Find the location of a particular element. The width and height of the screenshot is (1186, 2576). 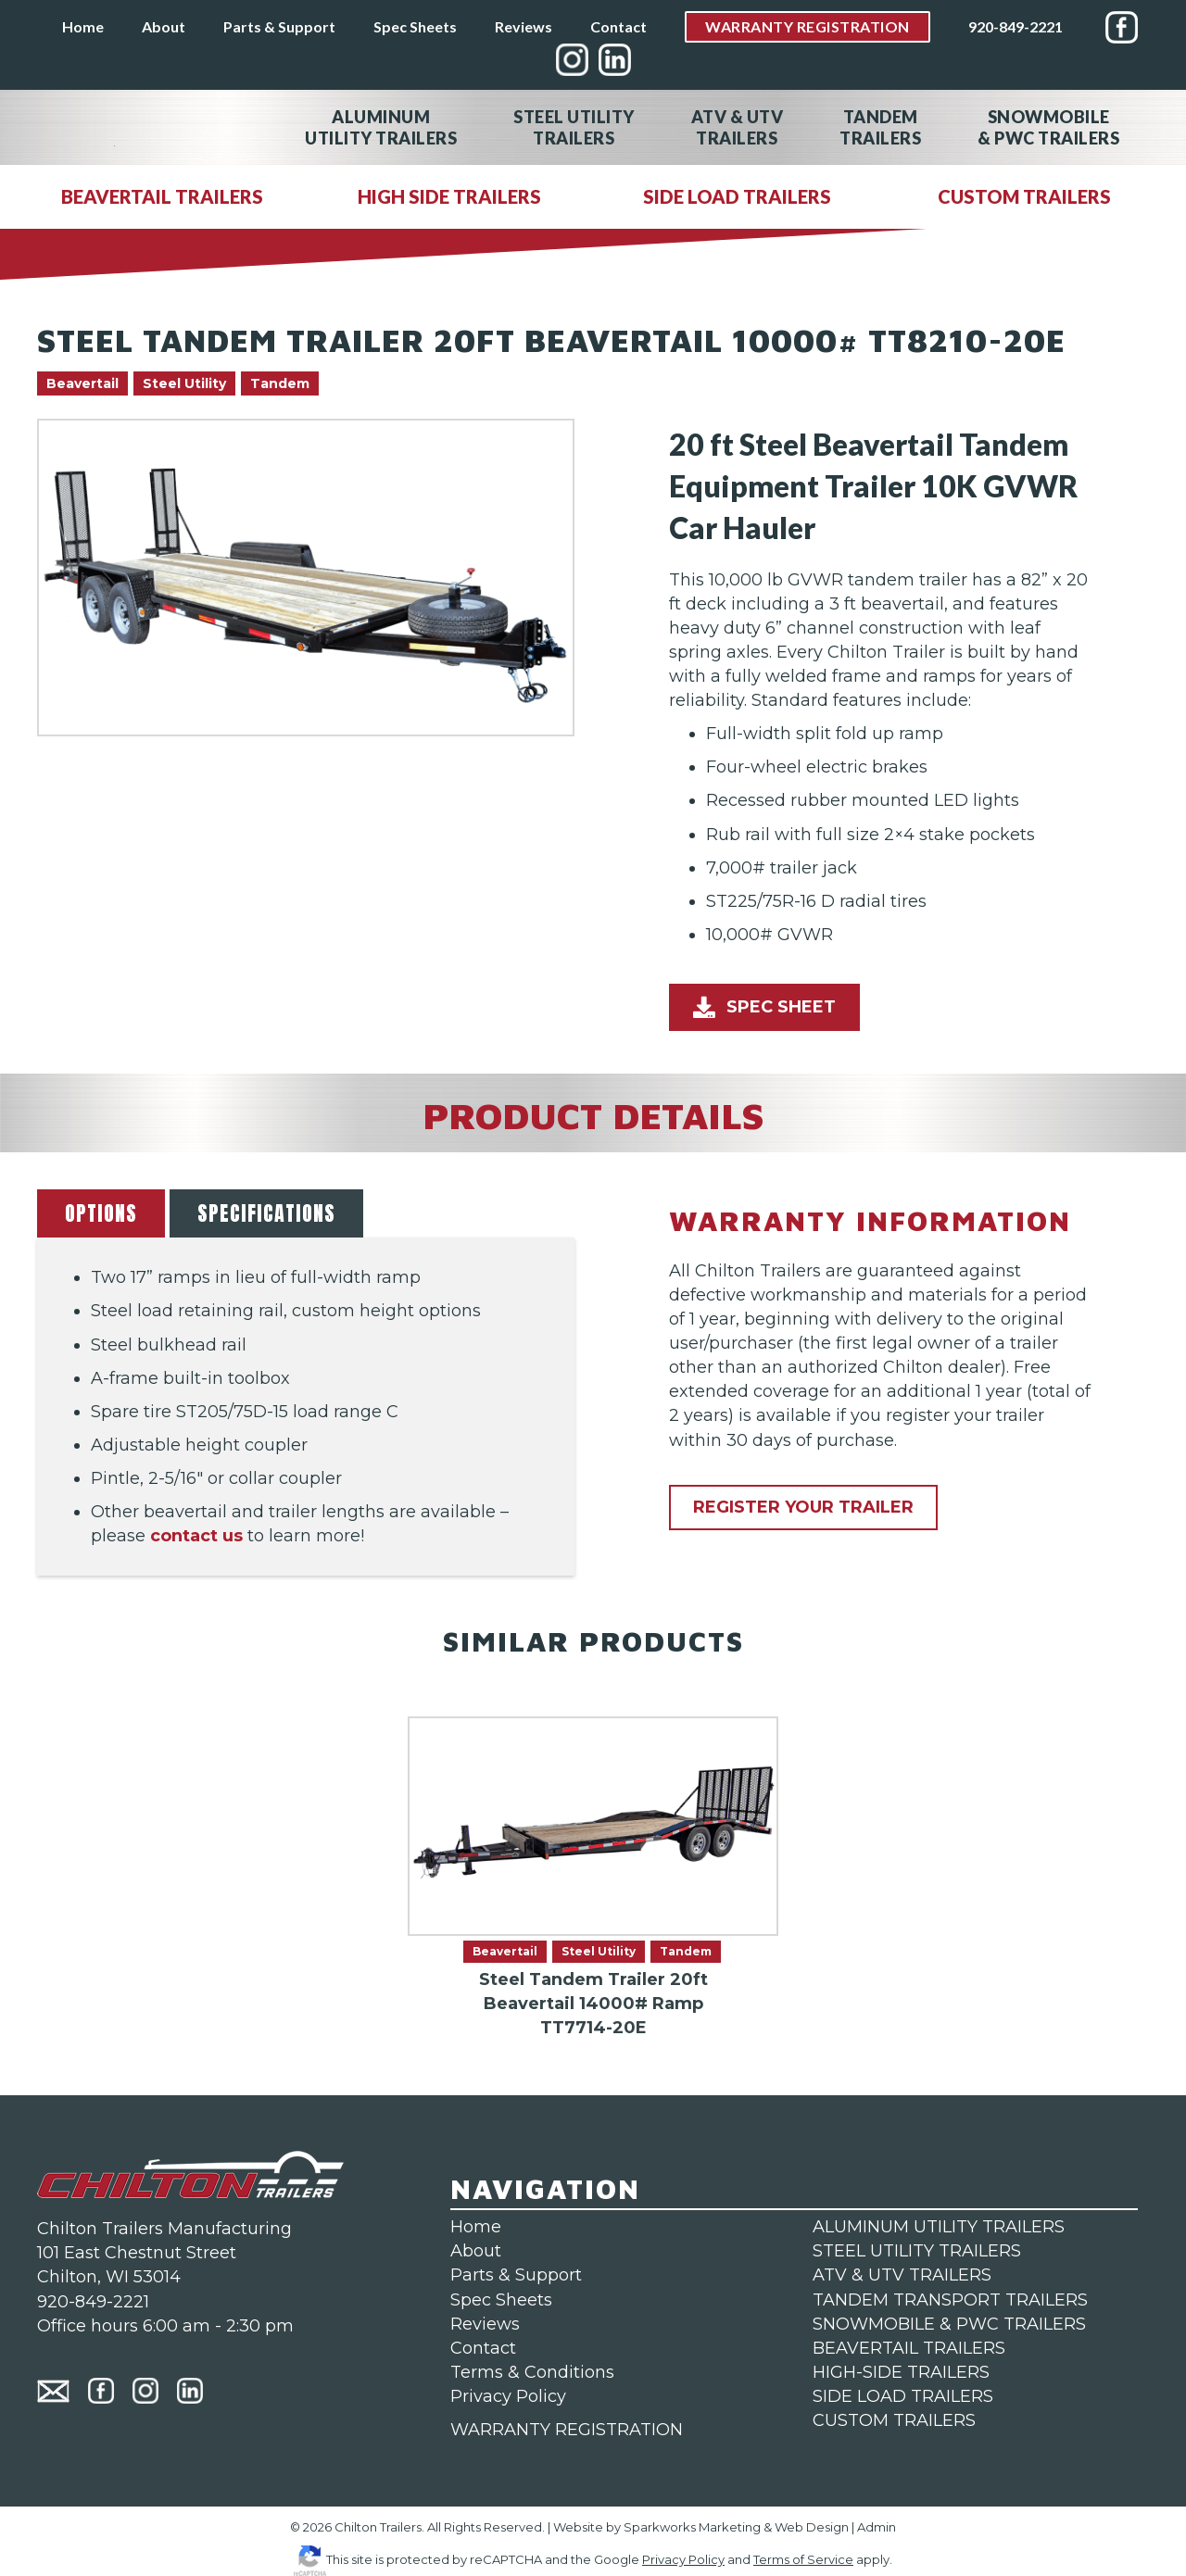

OPTIONS [tab] is located at coordinates (101, 1213).